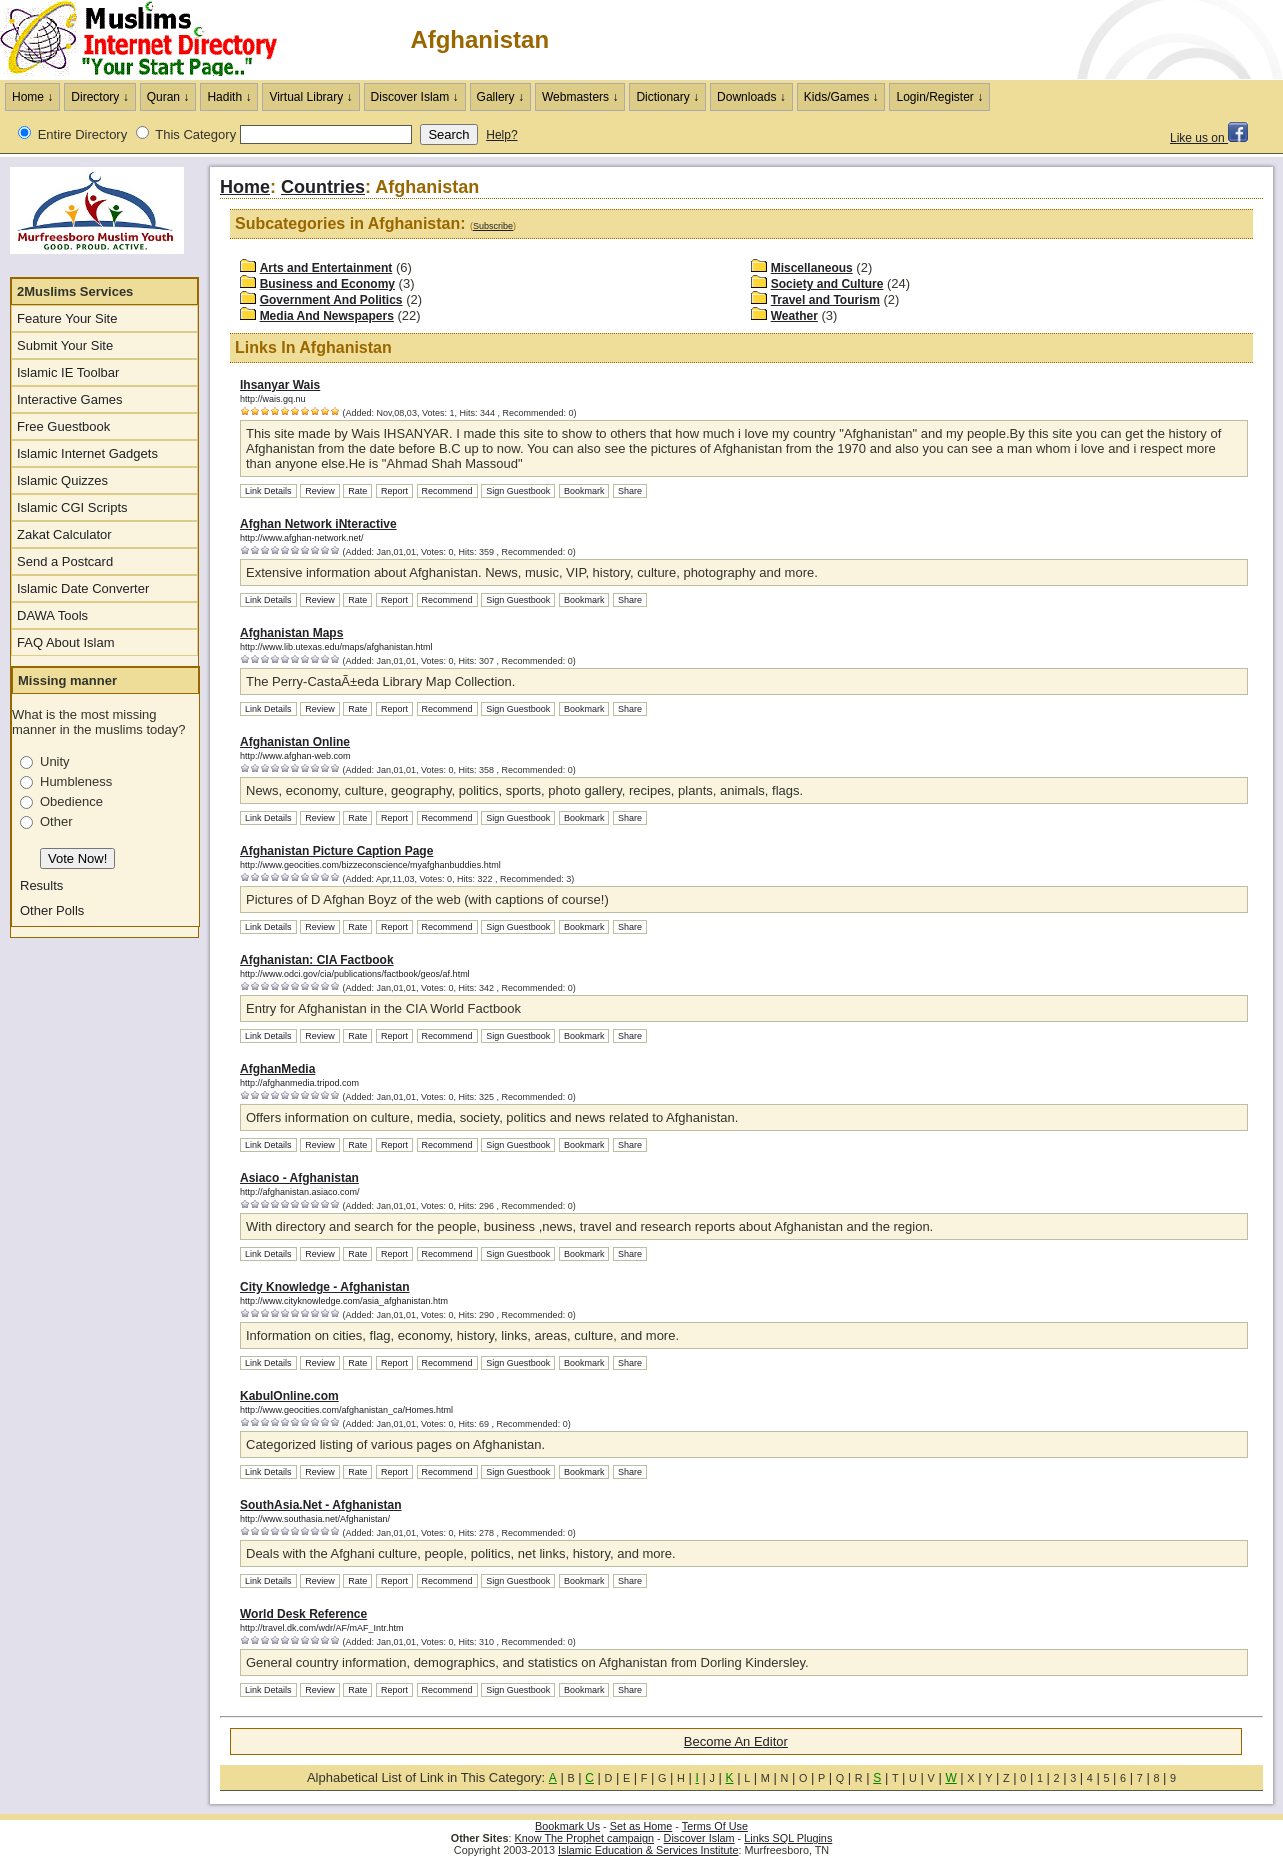  I want to click on Afghanistan Online, so click(295, 742).